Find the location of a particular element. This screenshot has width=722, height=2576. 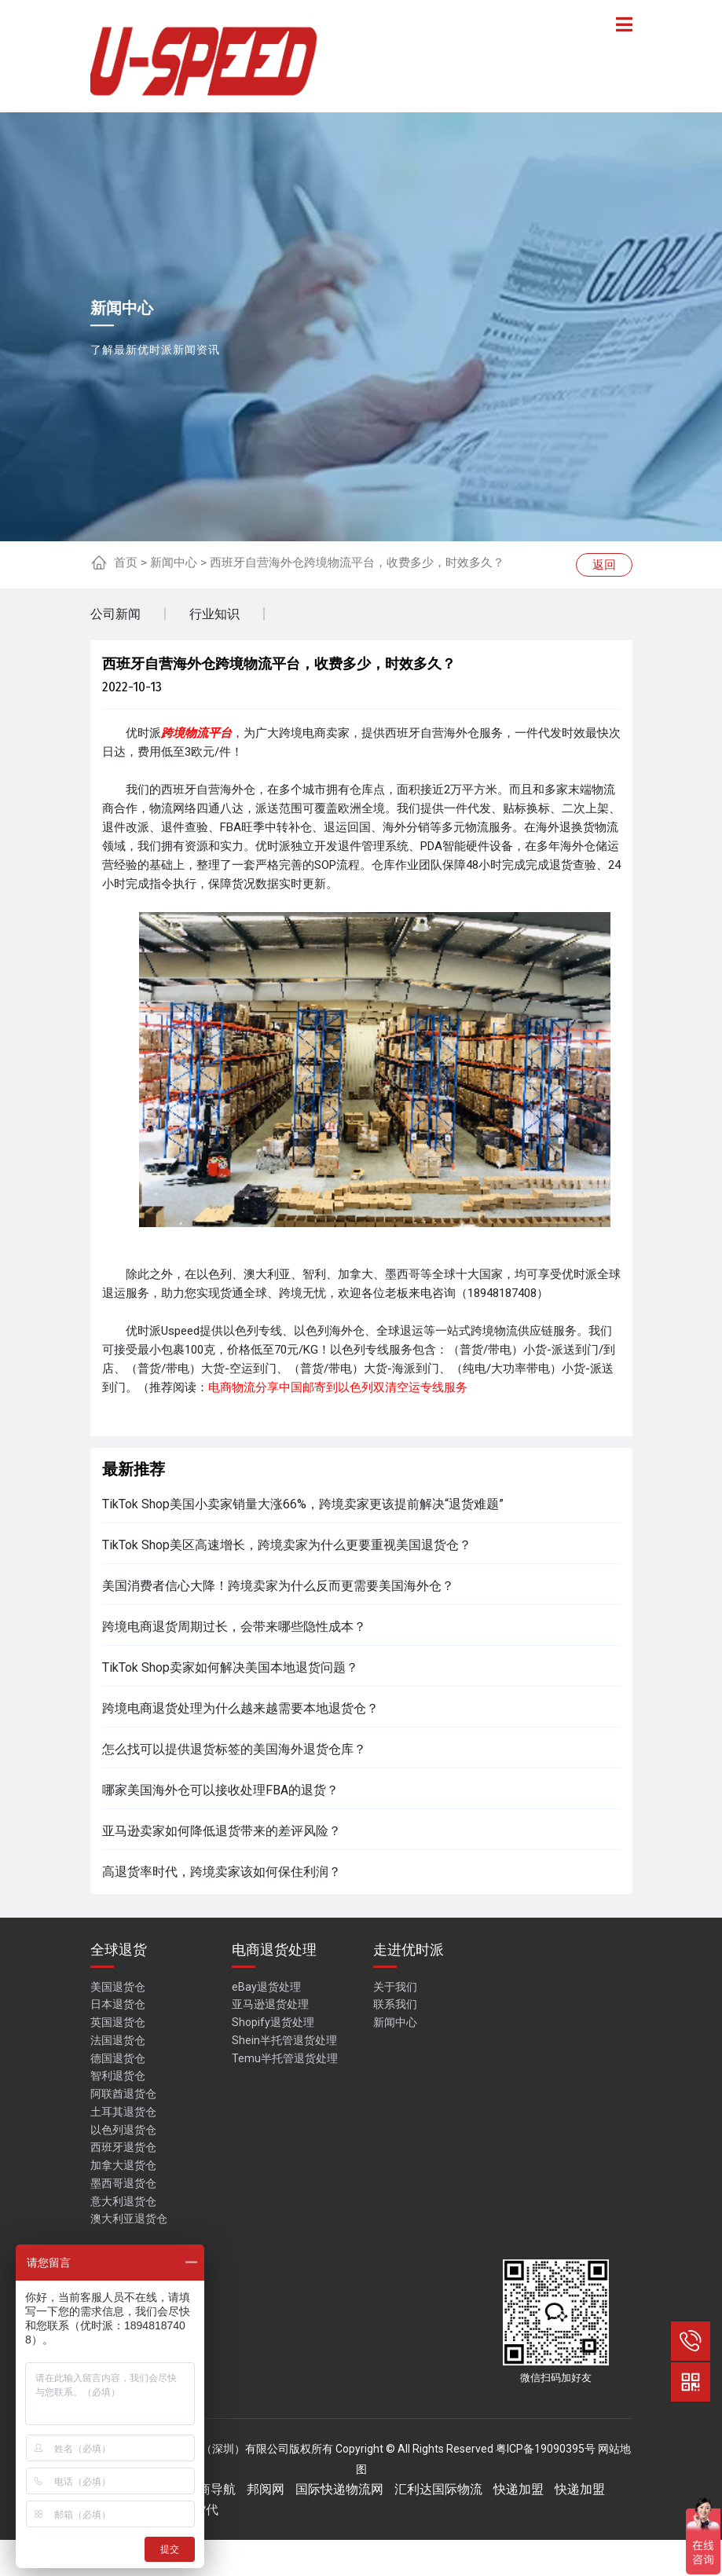

行业知识 is located at coordinates (214, 613).